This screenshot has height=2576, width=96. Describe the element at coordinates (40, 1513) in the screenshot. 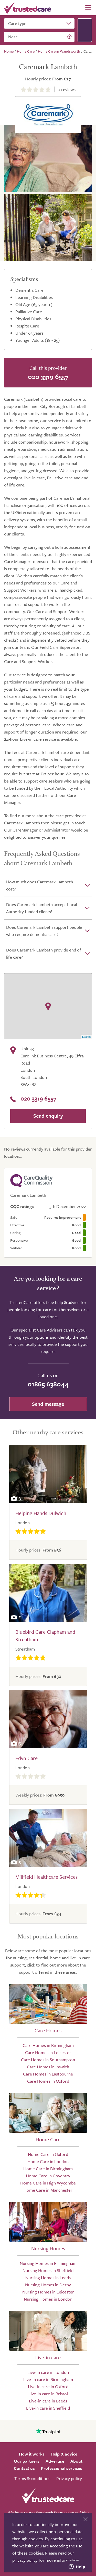

I see `Helping Hands Dulwich` at that location.